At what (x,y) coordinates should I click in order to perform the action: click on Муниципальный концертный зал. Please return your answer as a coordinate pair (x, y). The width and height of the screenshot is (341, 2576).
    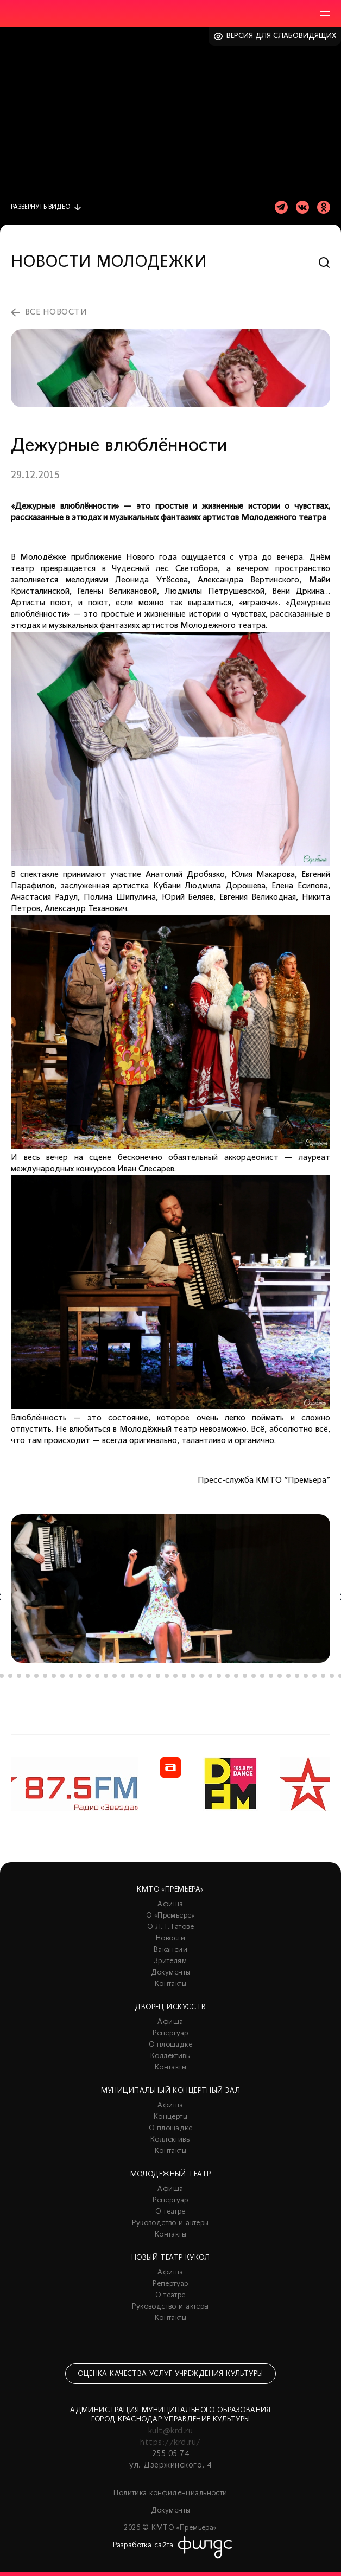
    Looking at the image, I should click on (171, 2091).